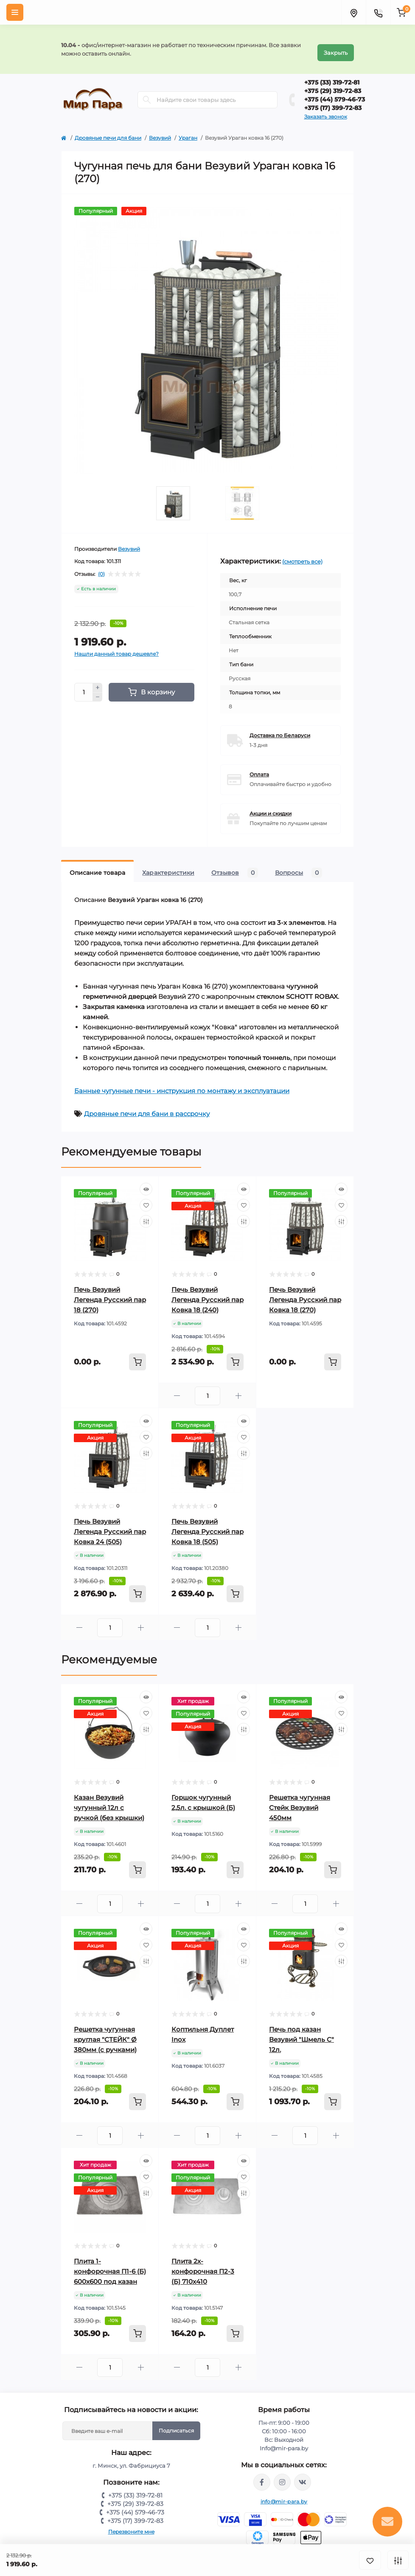 Image resolution: width=415 pixels, height=2576 pixels. Describe the element at coordinates (181, 1084) in the screenshot. I see `Банные чугунные печи - инструкция по монтажу и эксплуатации` at that location.